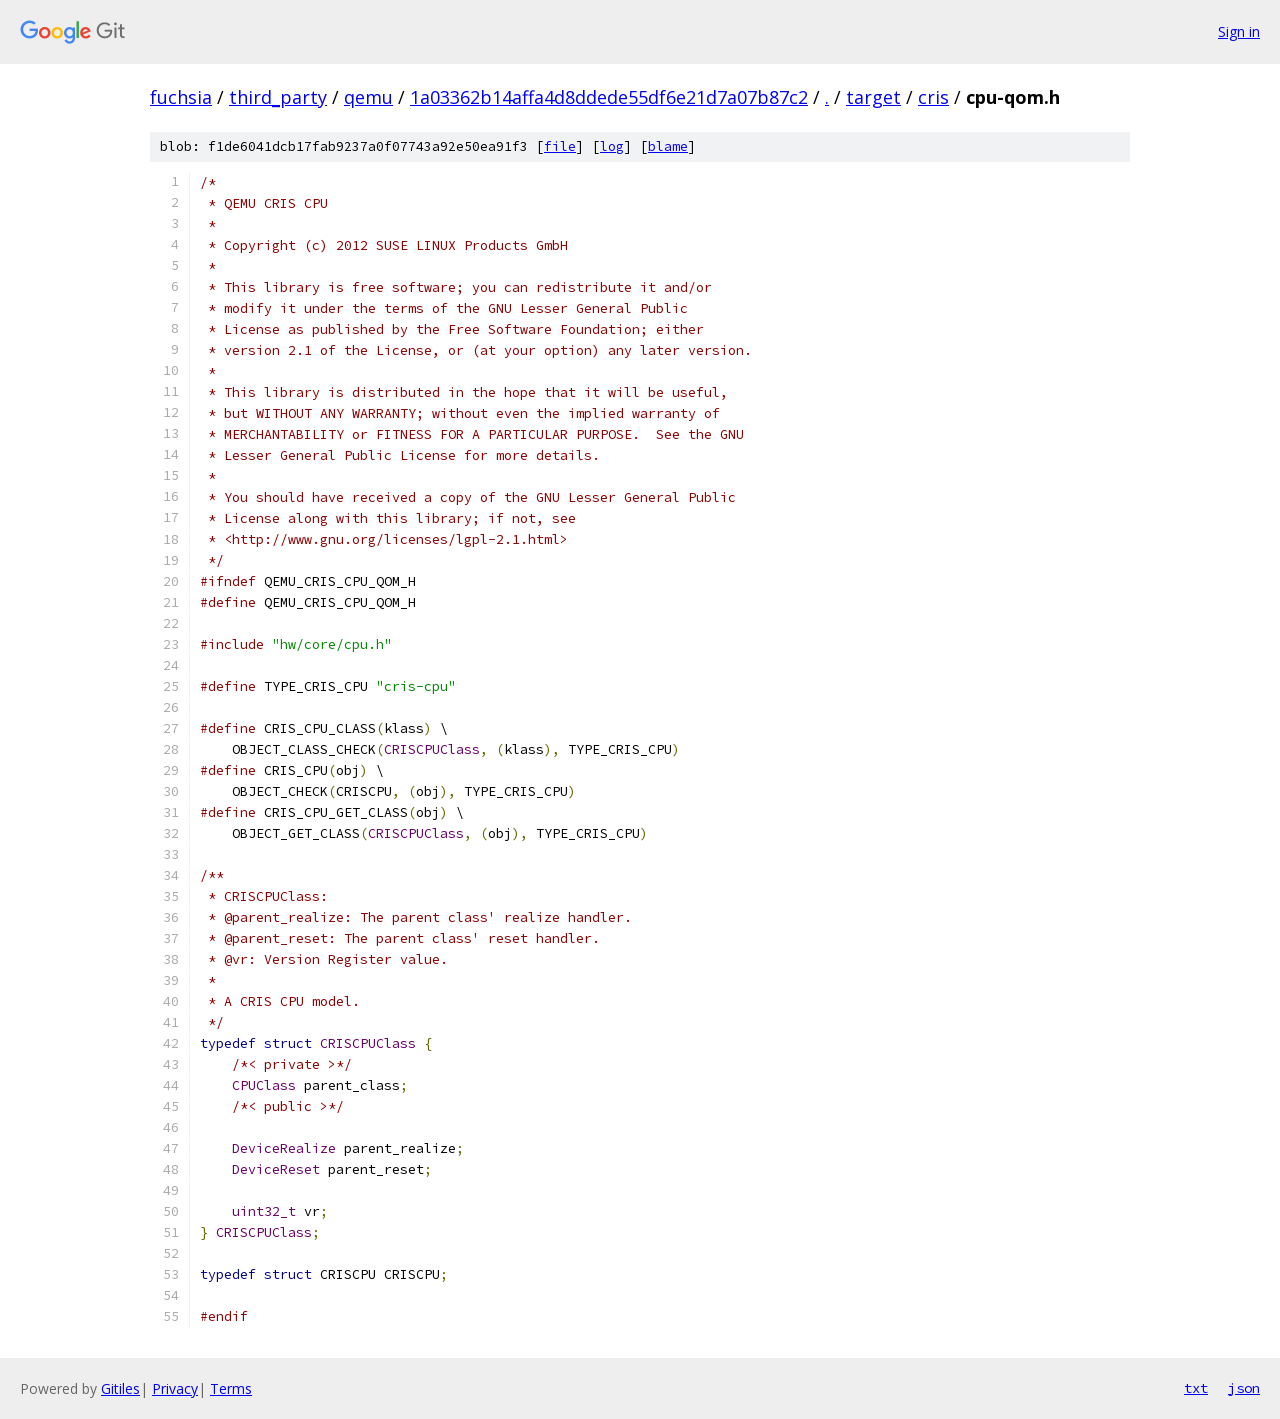 The image size is (1280, 1419). What do you see at coordinates (609, 97) in the screenshot?
I see `1a03362b14affa4d8ddede55df6e21d7a07b87c2` at bounding box center [609, 97].